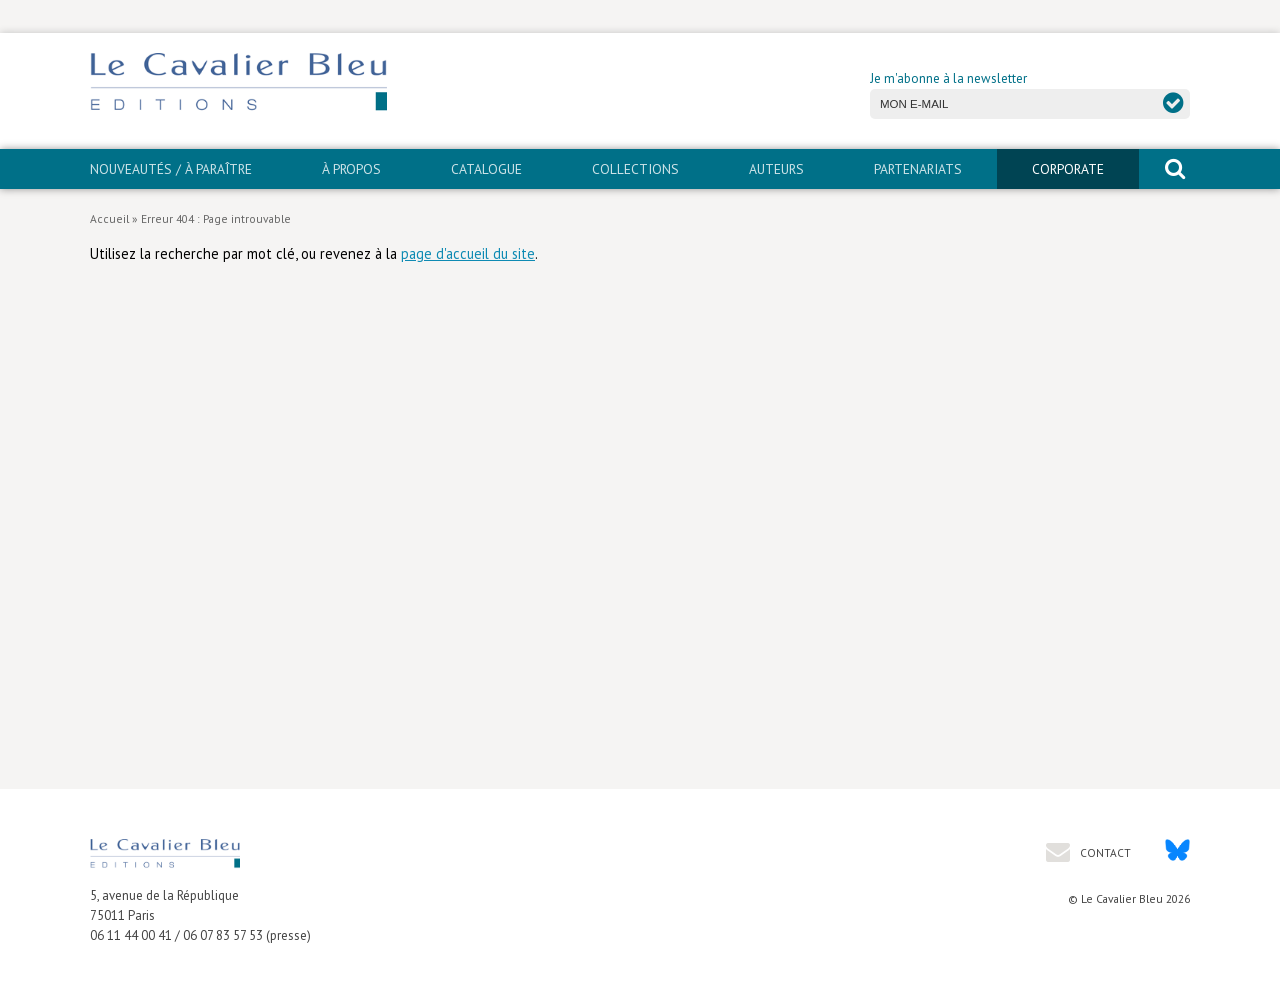 Image resolution: width=1280 pixels, height=1006 pixels. Describe the element at coordinates (1104, 852) in the screenshot. I see `Contact` at that location.